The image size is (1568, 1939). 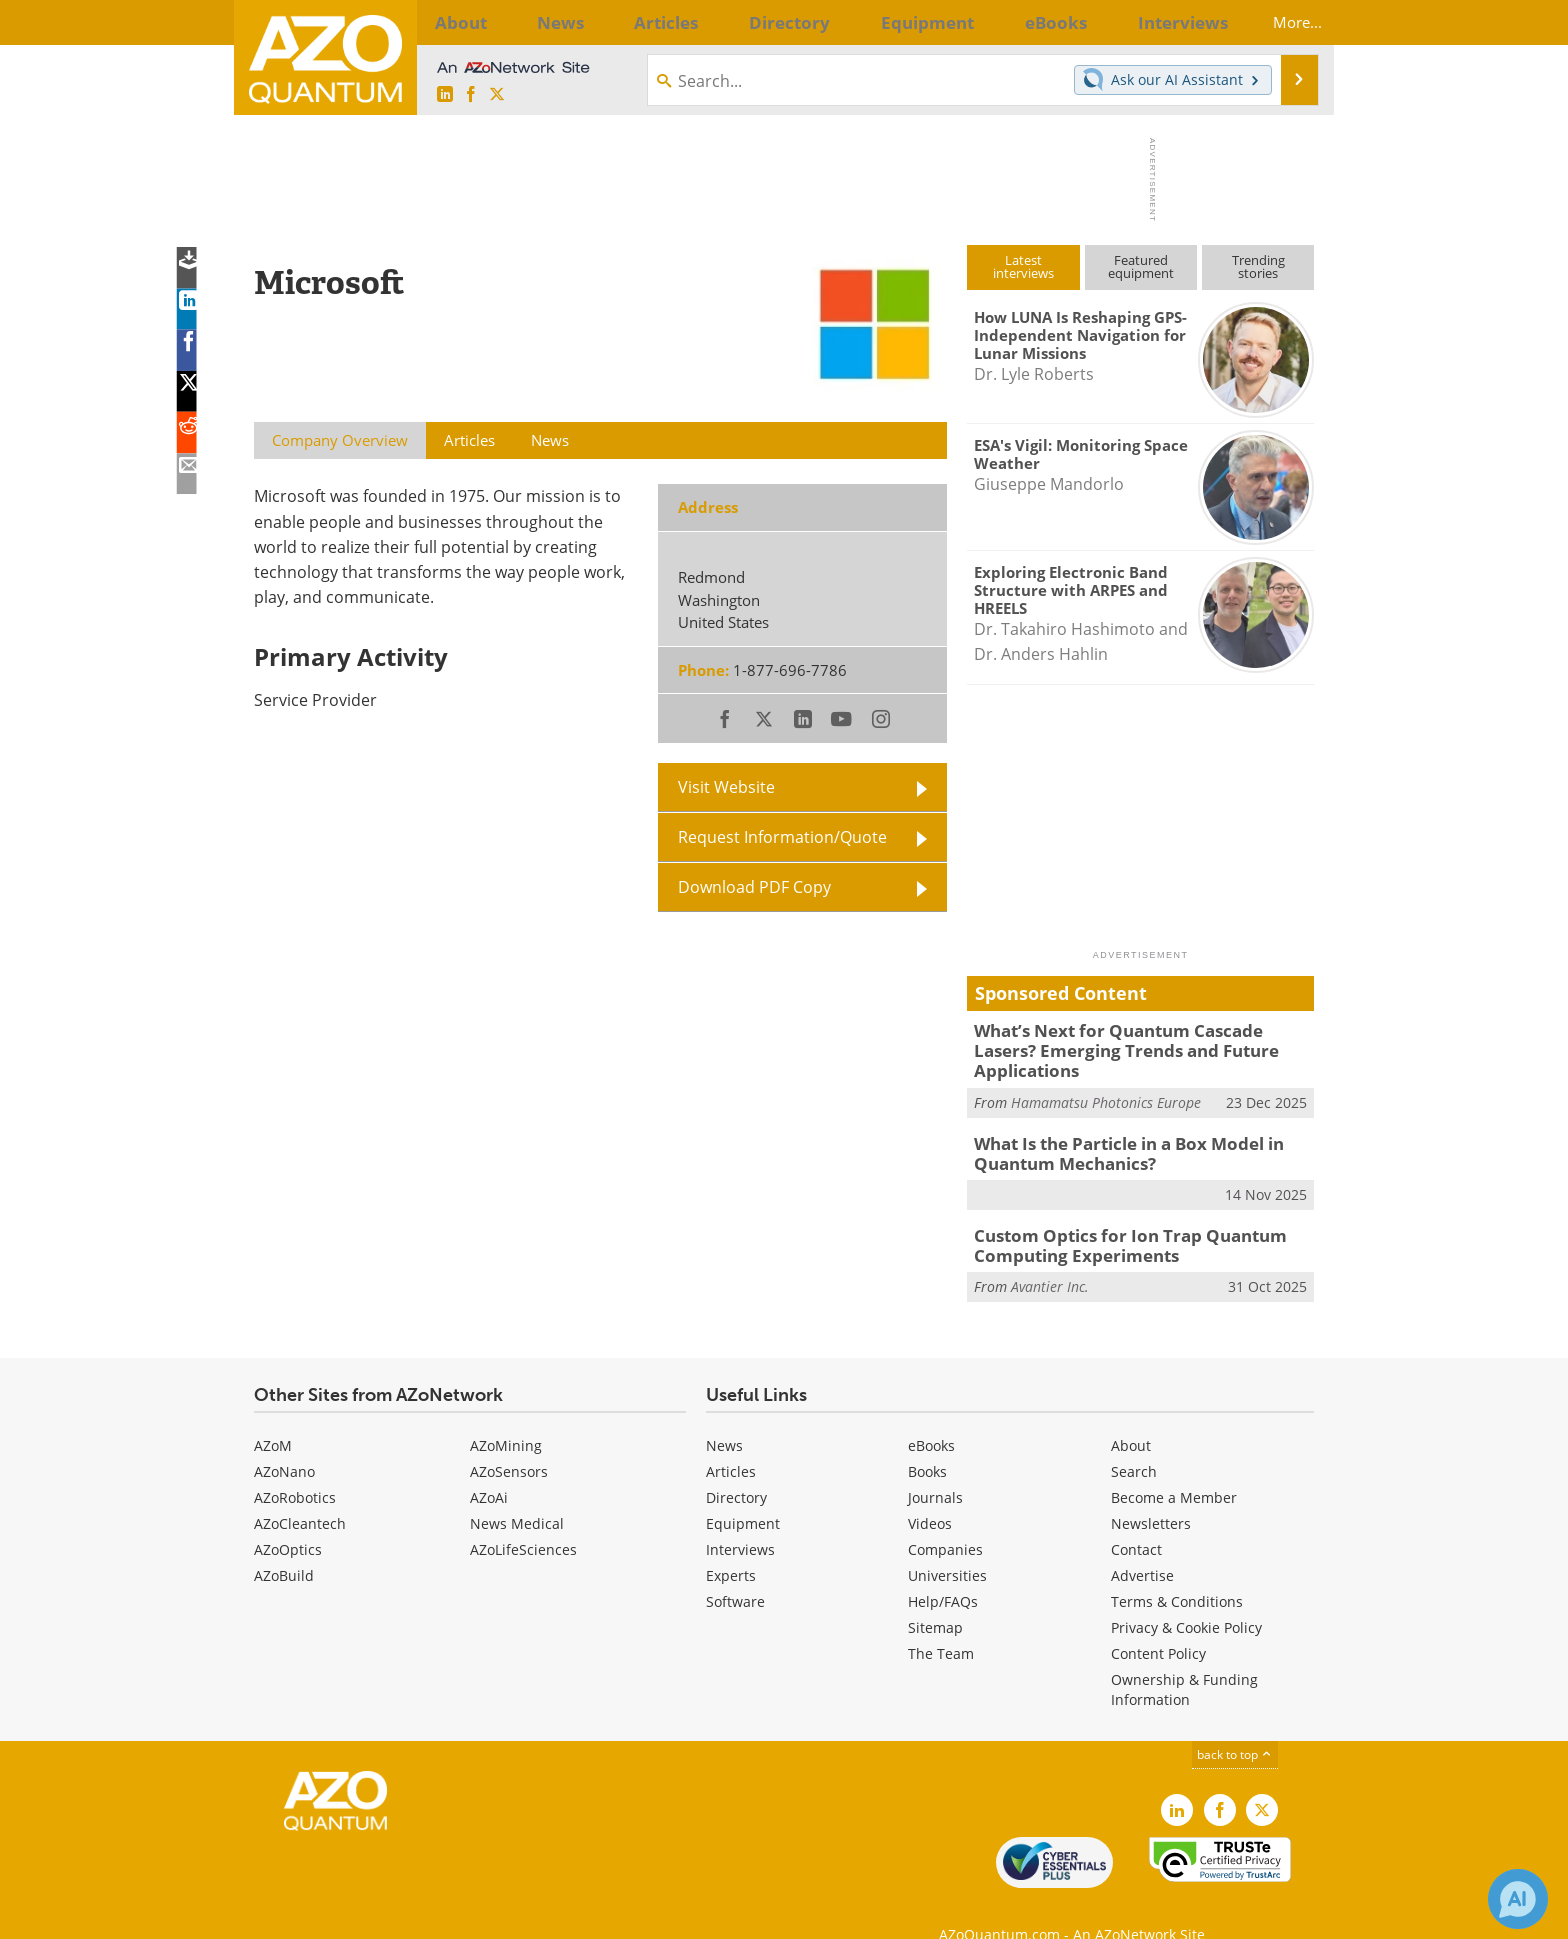 I want to click on [Chat with Azthena], so click(x=1518, y=1899).